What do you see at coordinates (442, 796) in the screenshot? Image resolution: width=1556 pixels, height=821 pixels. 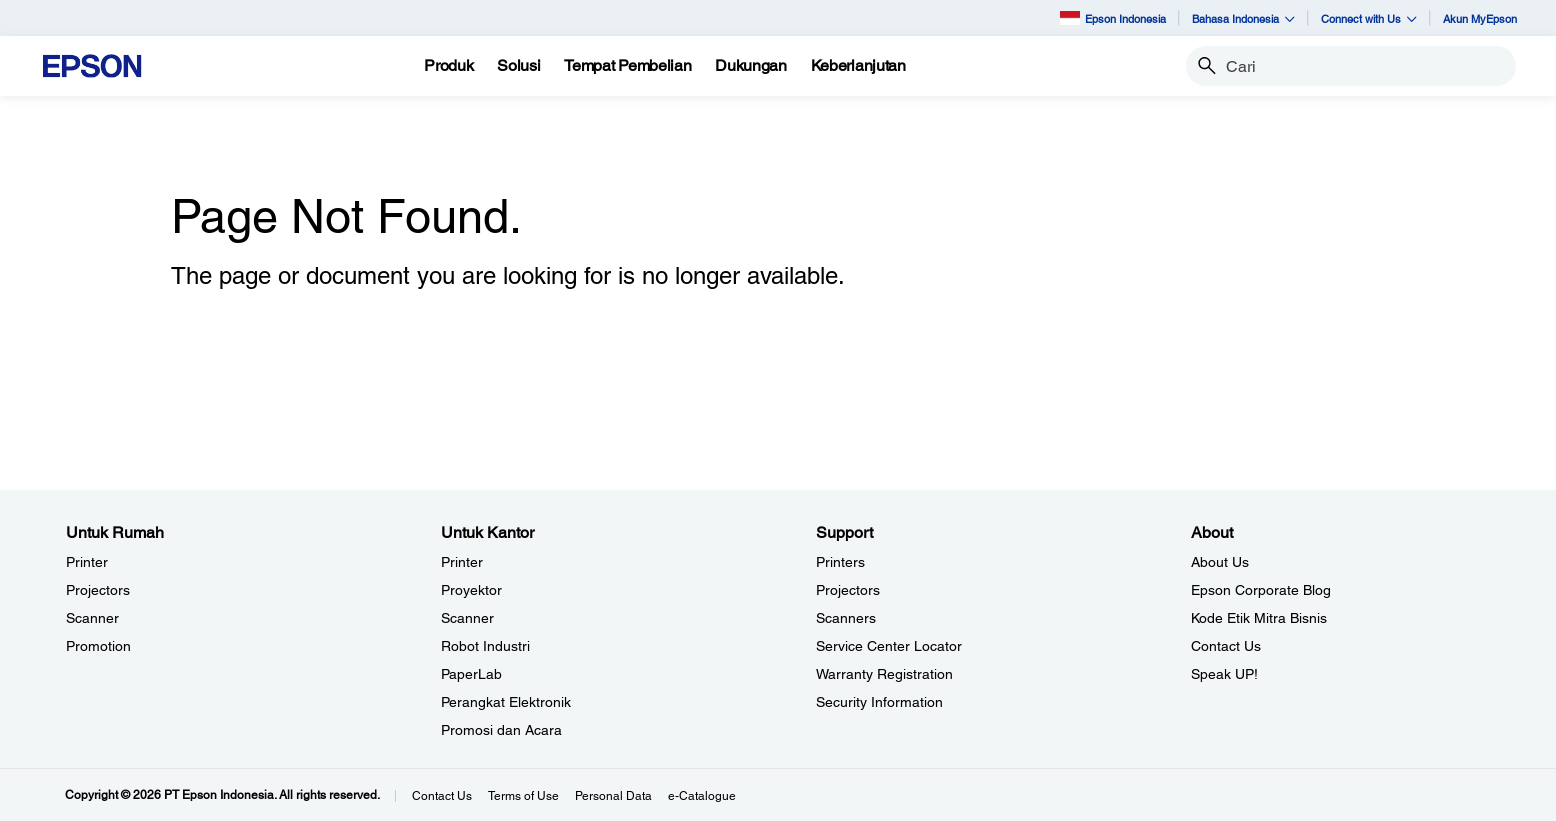 I see `Contact Us` at bounding box center [442, 796].